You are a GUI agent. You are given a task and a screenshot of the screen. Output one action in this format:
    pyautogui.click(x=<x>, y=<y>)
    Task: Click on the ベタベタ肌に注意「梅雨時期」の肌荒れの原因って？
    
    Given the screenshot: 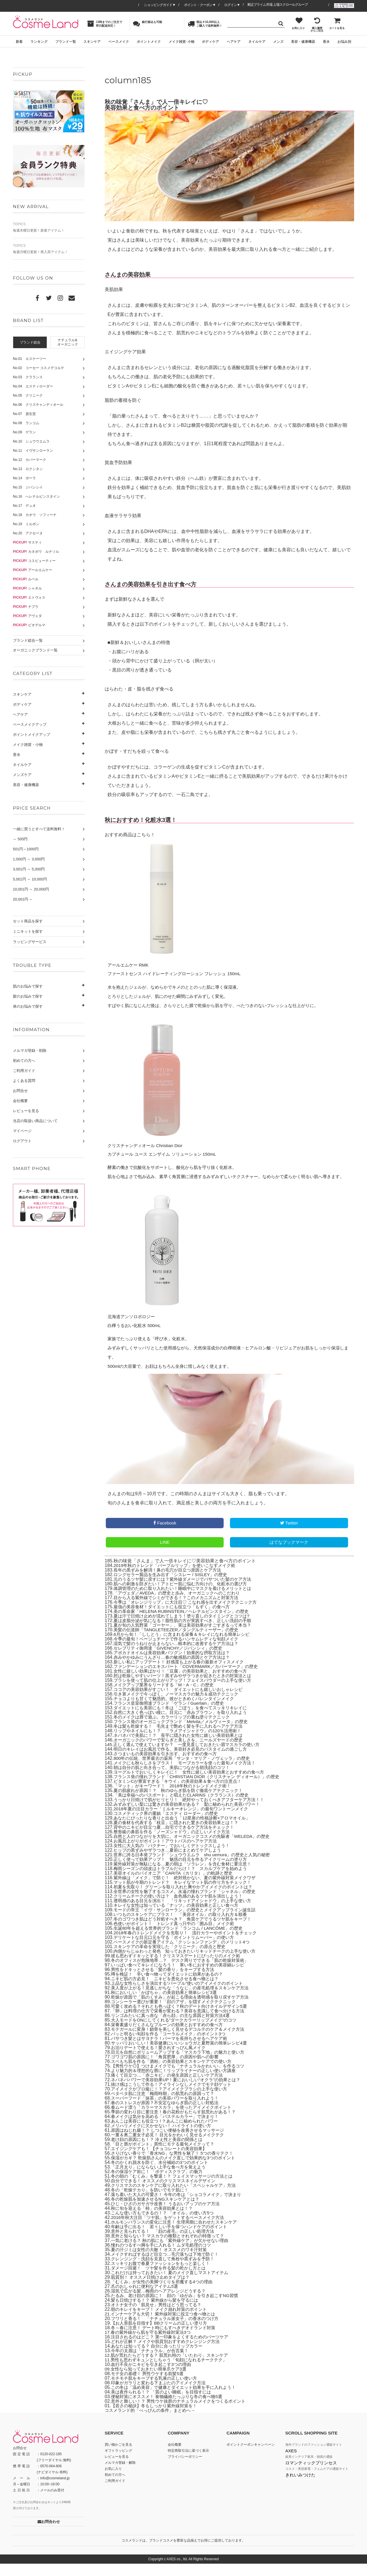 What is the action you would take?
    pyautogui.click(x=166, y=2105)
    